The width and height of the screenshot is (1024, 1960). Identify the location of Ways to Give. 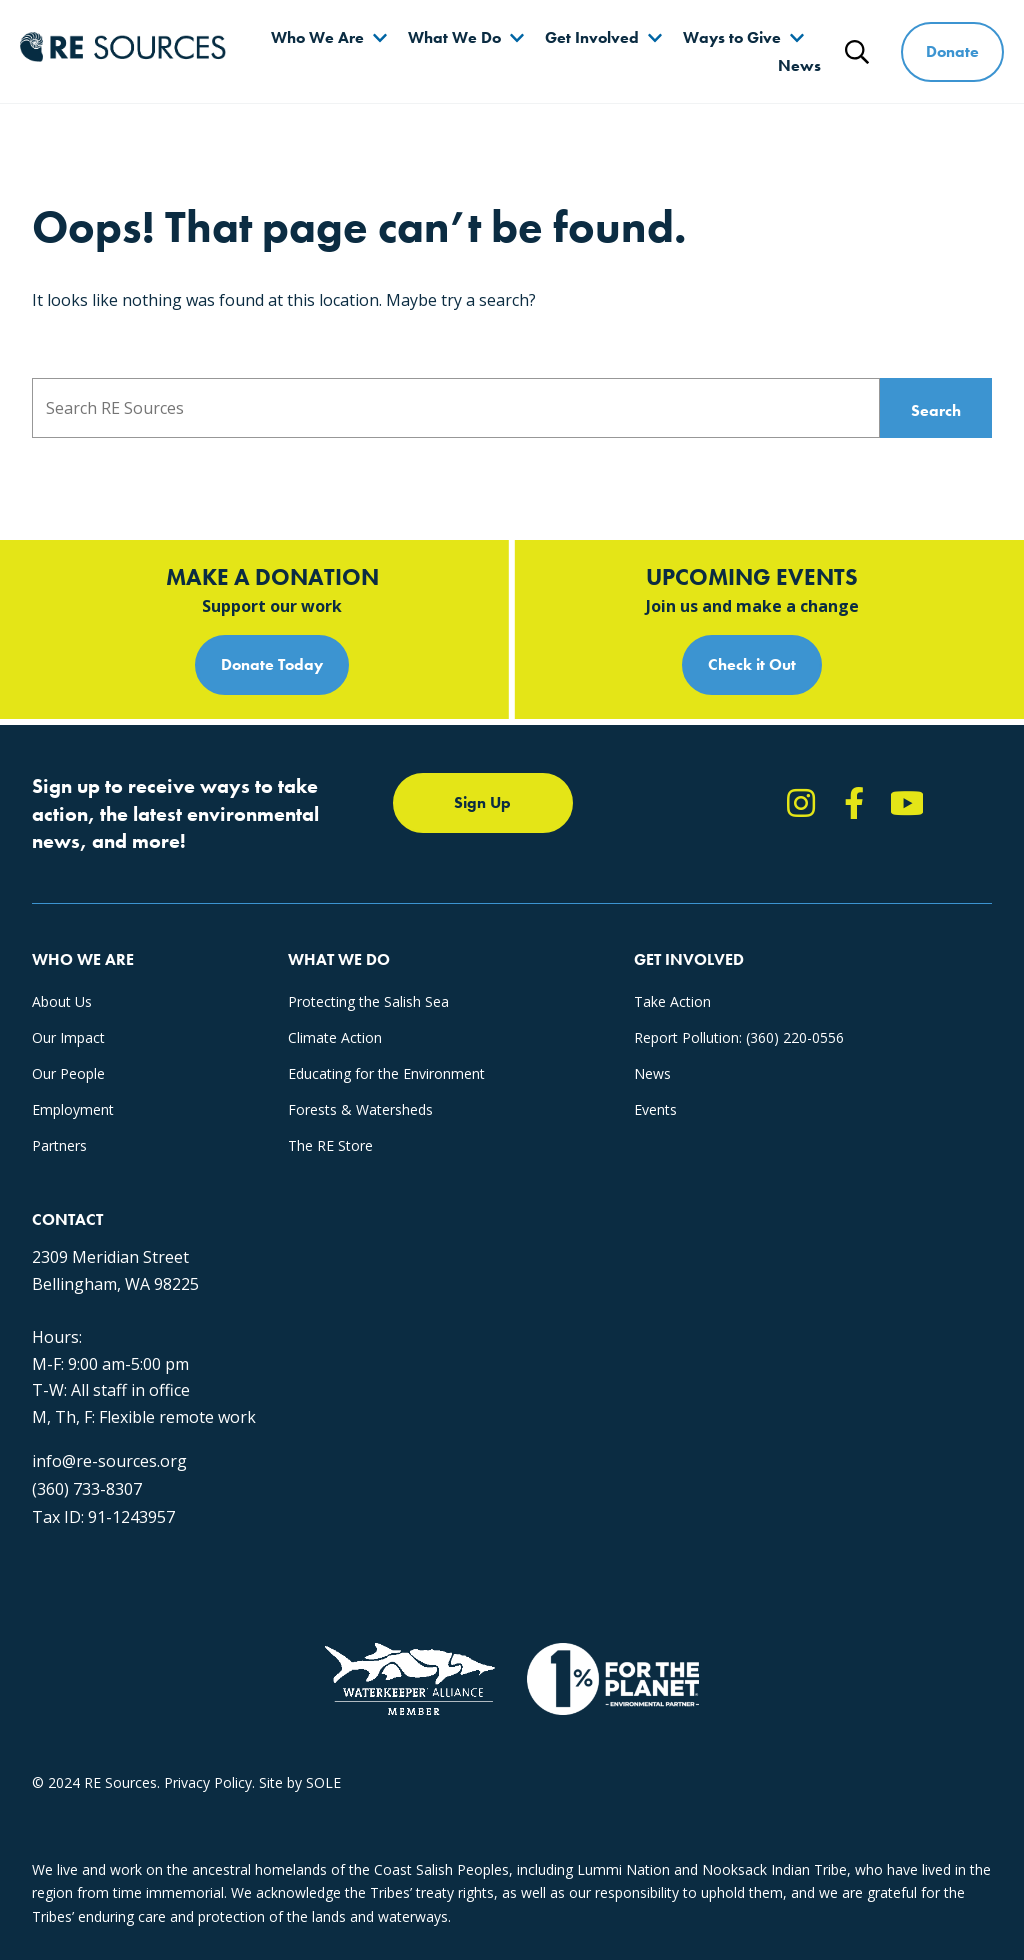
(732, 37).